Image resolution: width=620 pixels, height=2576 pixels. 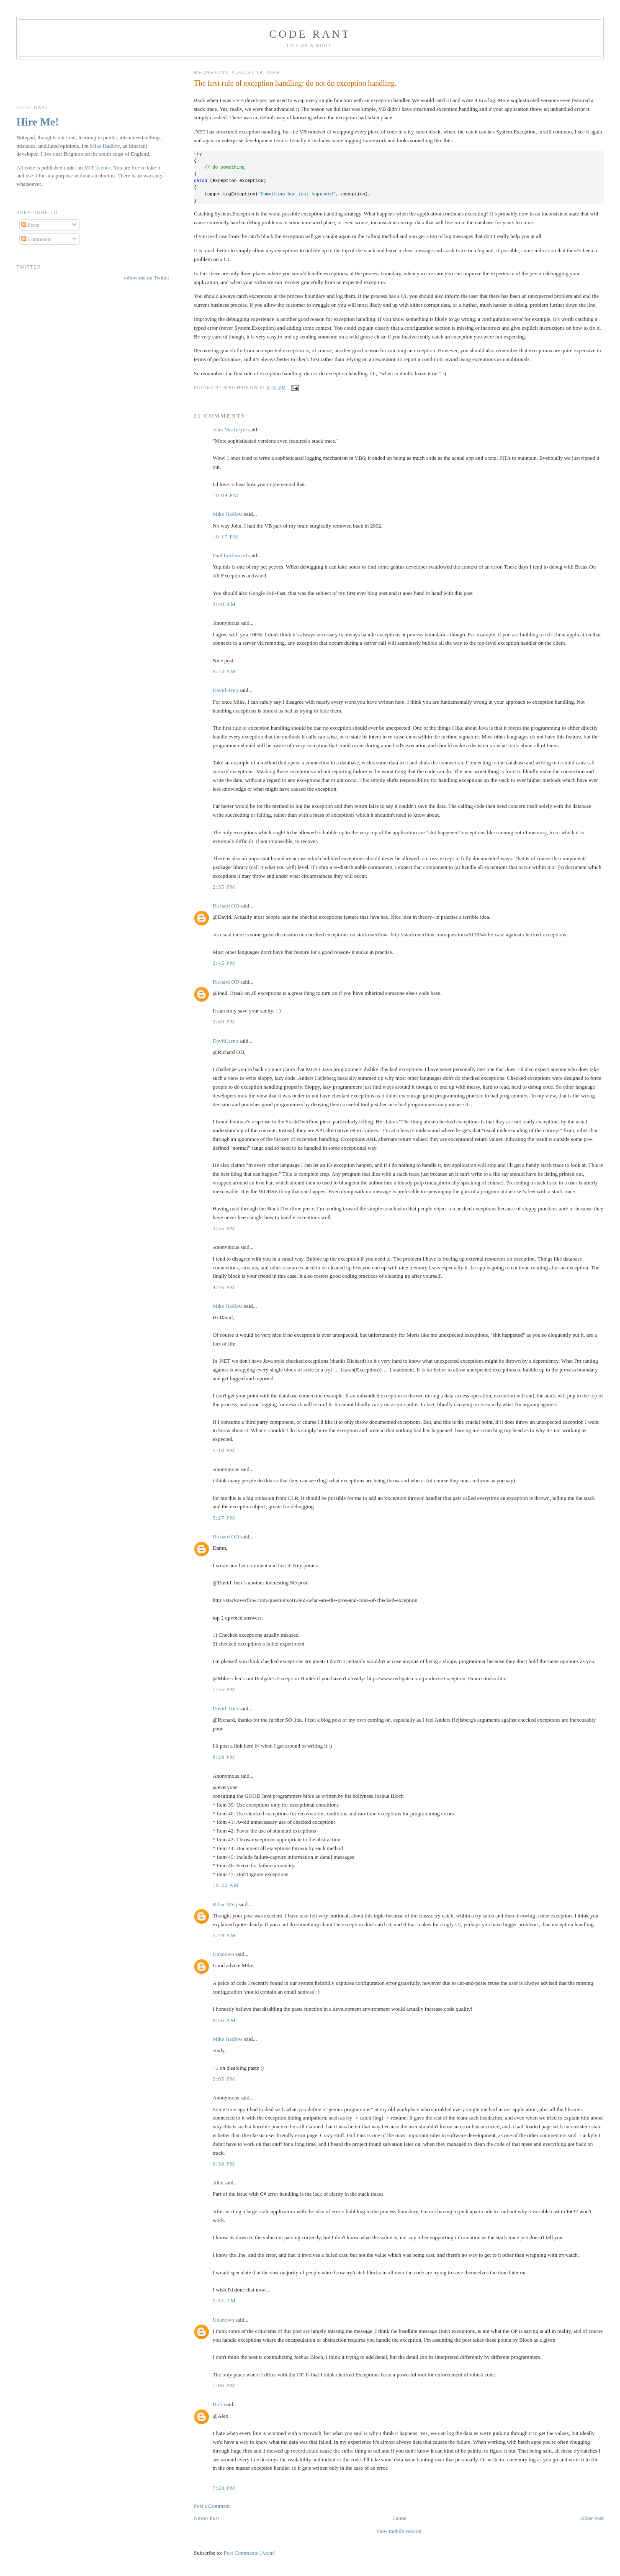 I want to click on Rihan Meij, so click(x=225, y=1904).